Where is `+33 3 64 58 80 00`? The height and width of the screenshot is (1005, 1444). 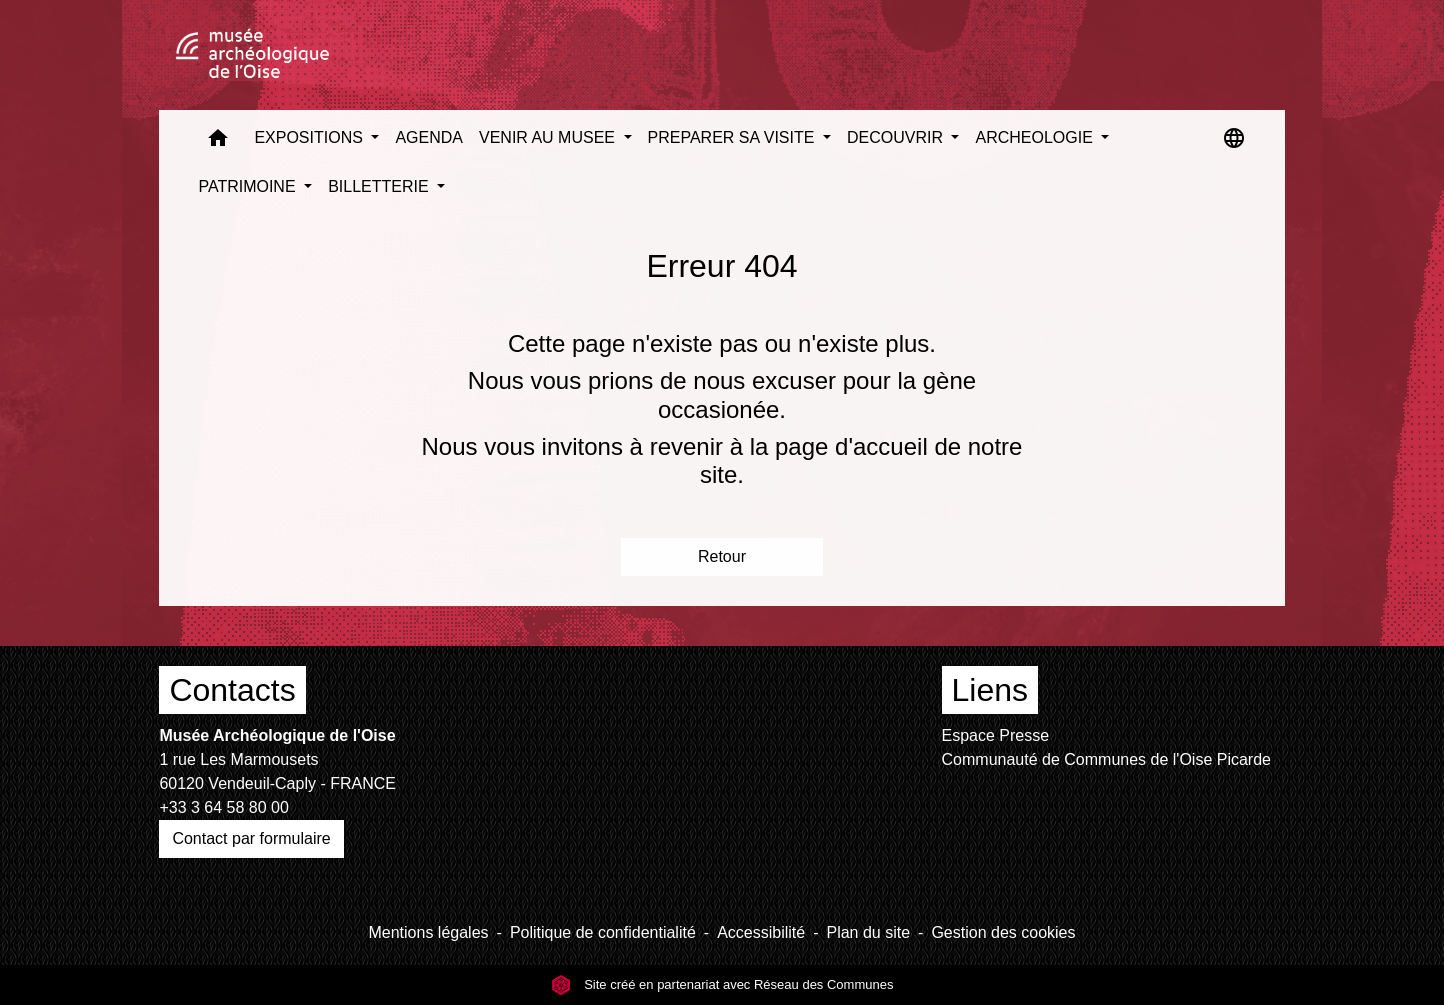
+33 3 64 58 80 00 is located at coordinates (223, 807).